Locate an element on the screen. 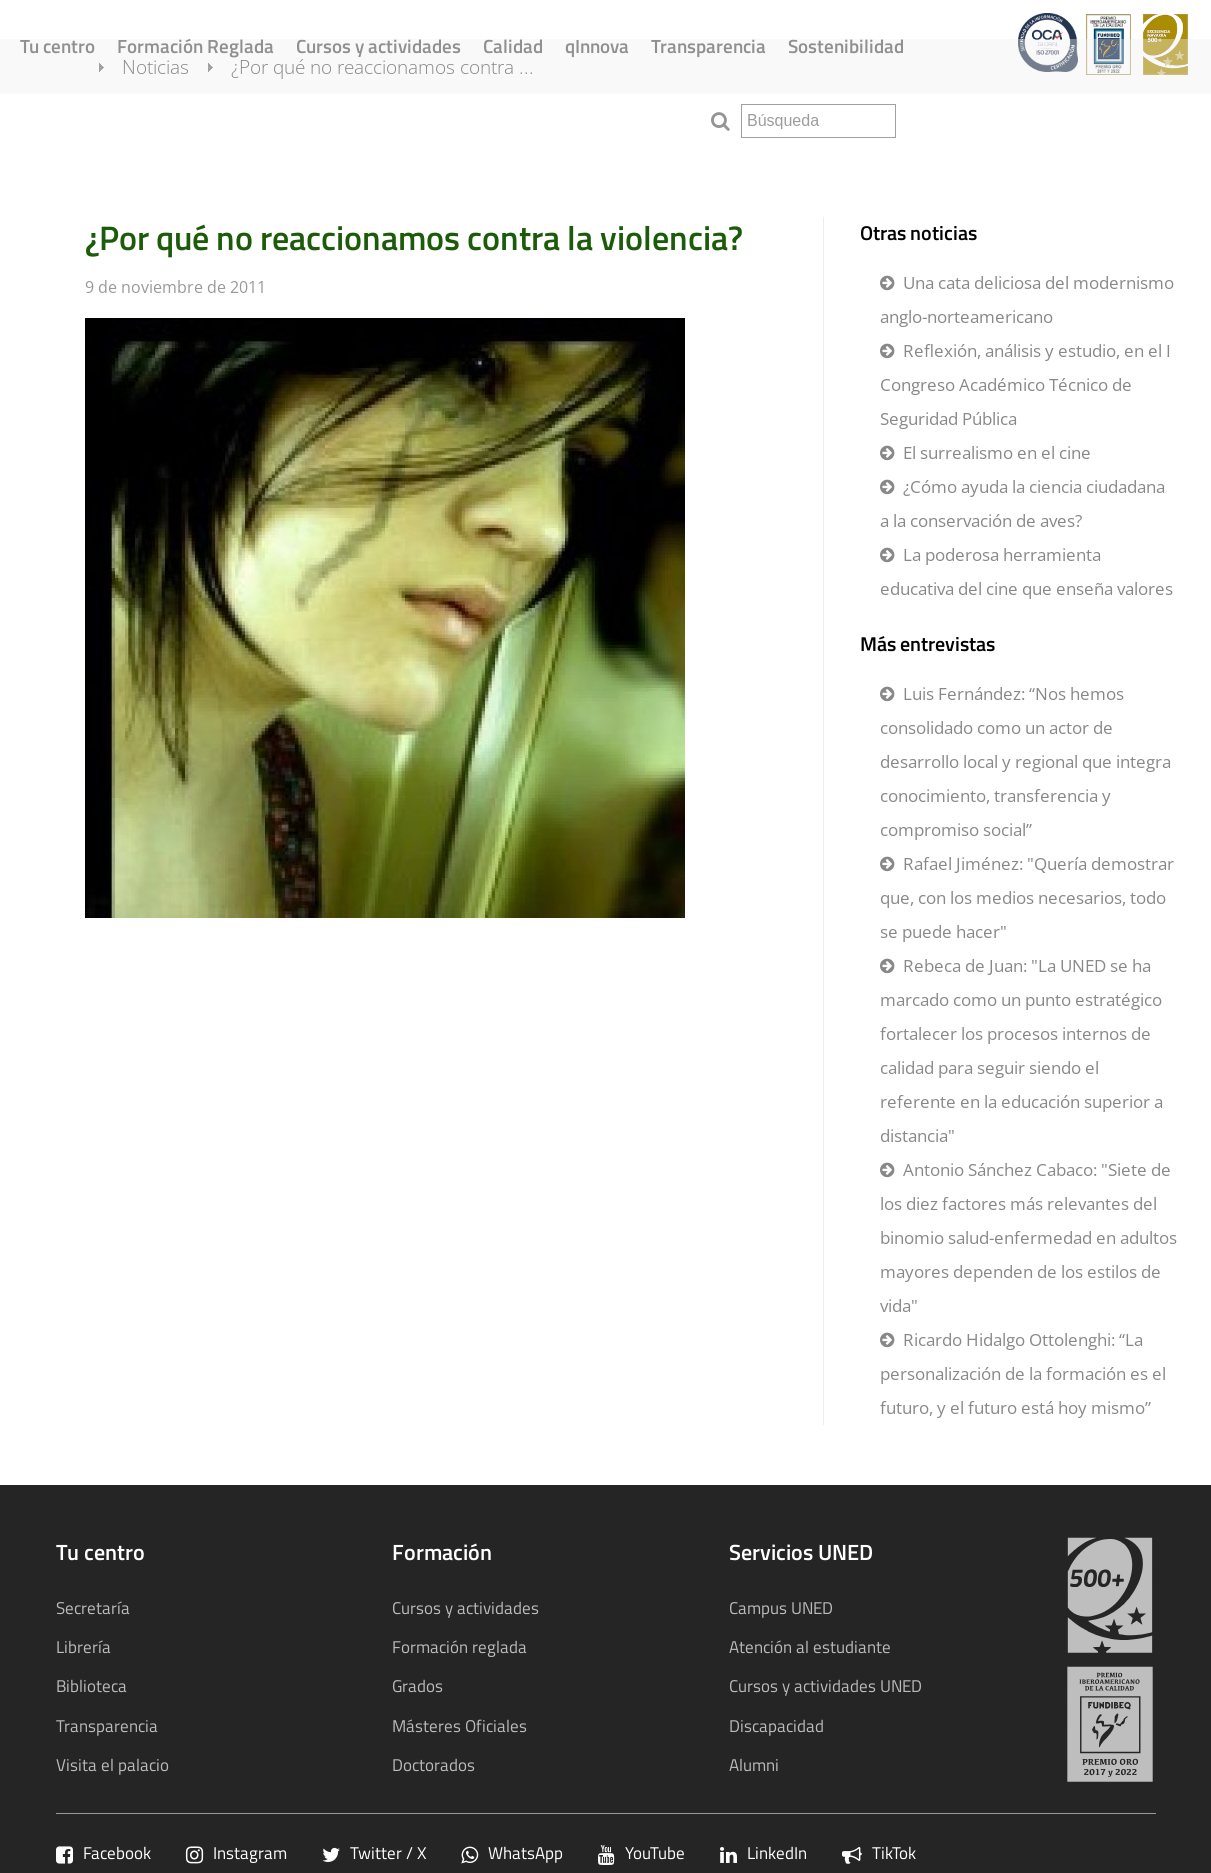 Image resolution: width=1211 pixels, height=1873 pixels. El surrealismo en el cine is located at coordinates (997, 452).